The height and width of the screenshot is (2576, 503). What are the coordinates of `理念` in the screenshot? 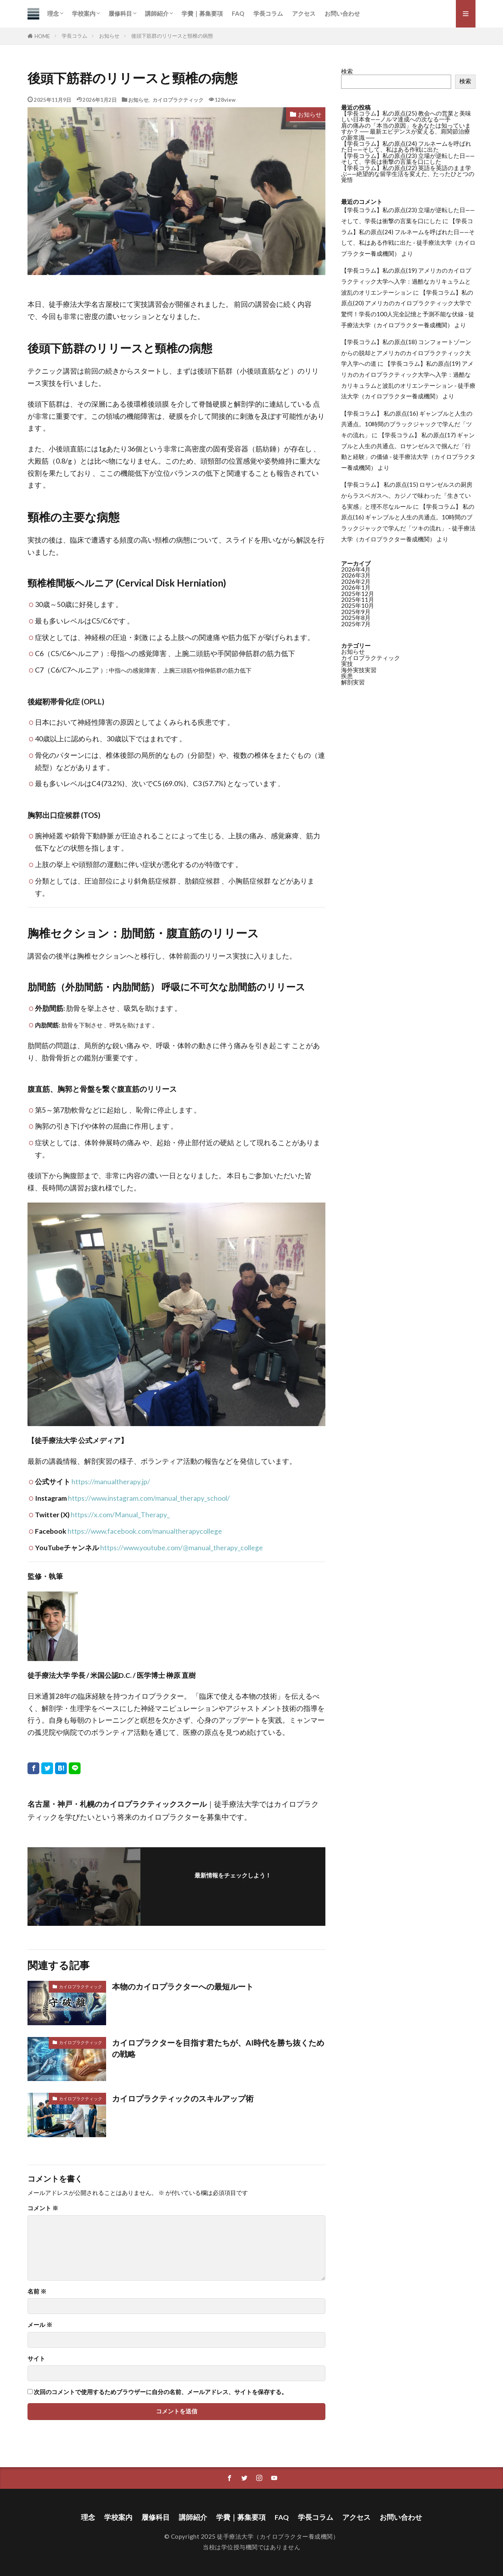 It's located at (53, 13).